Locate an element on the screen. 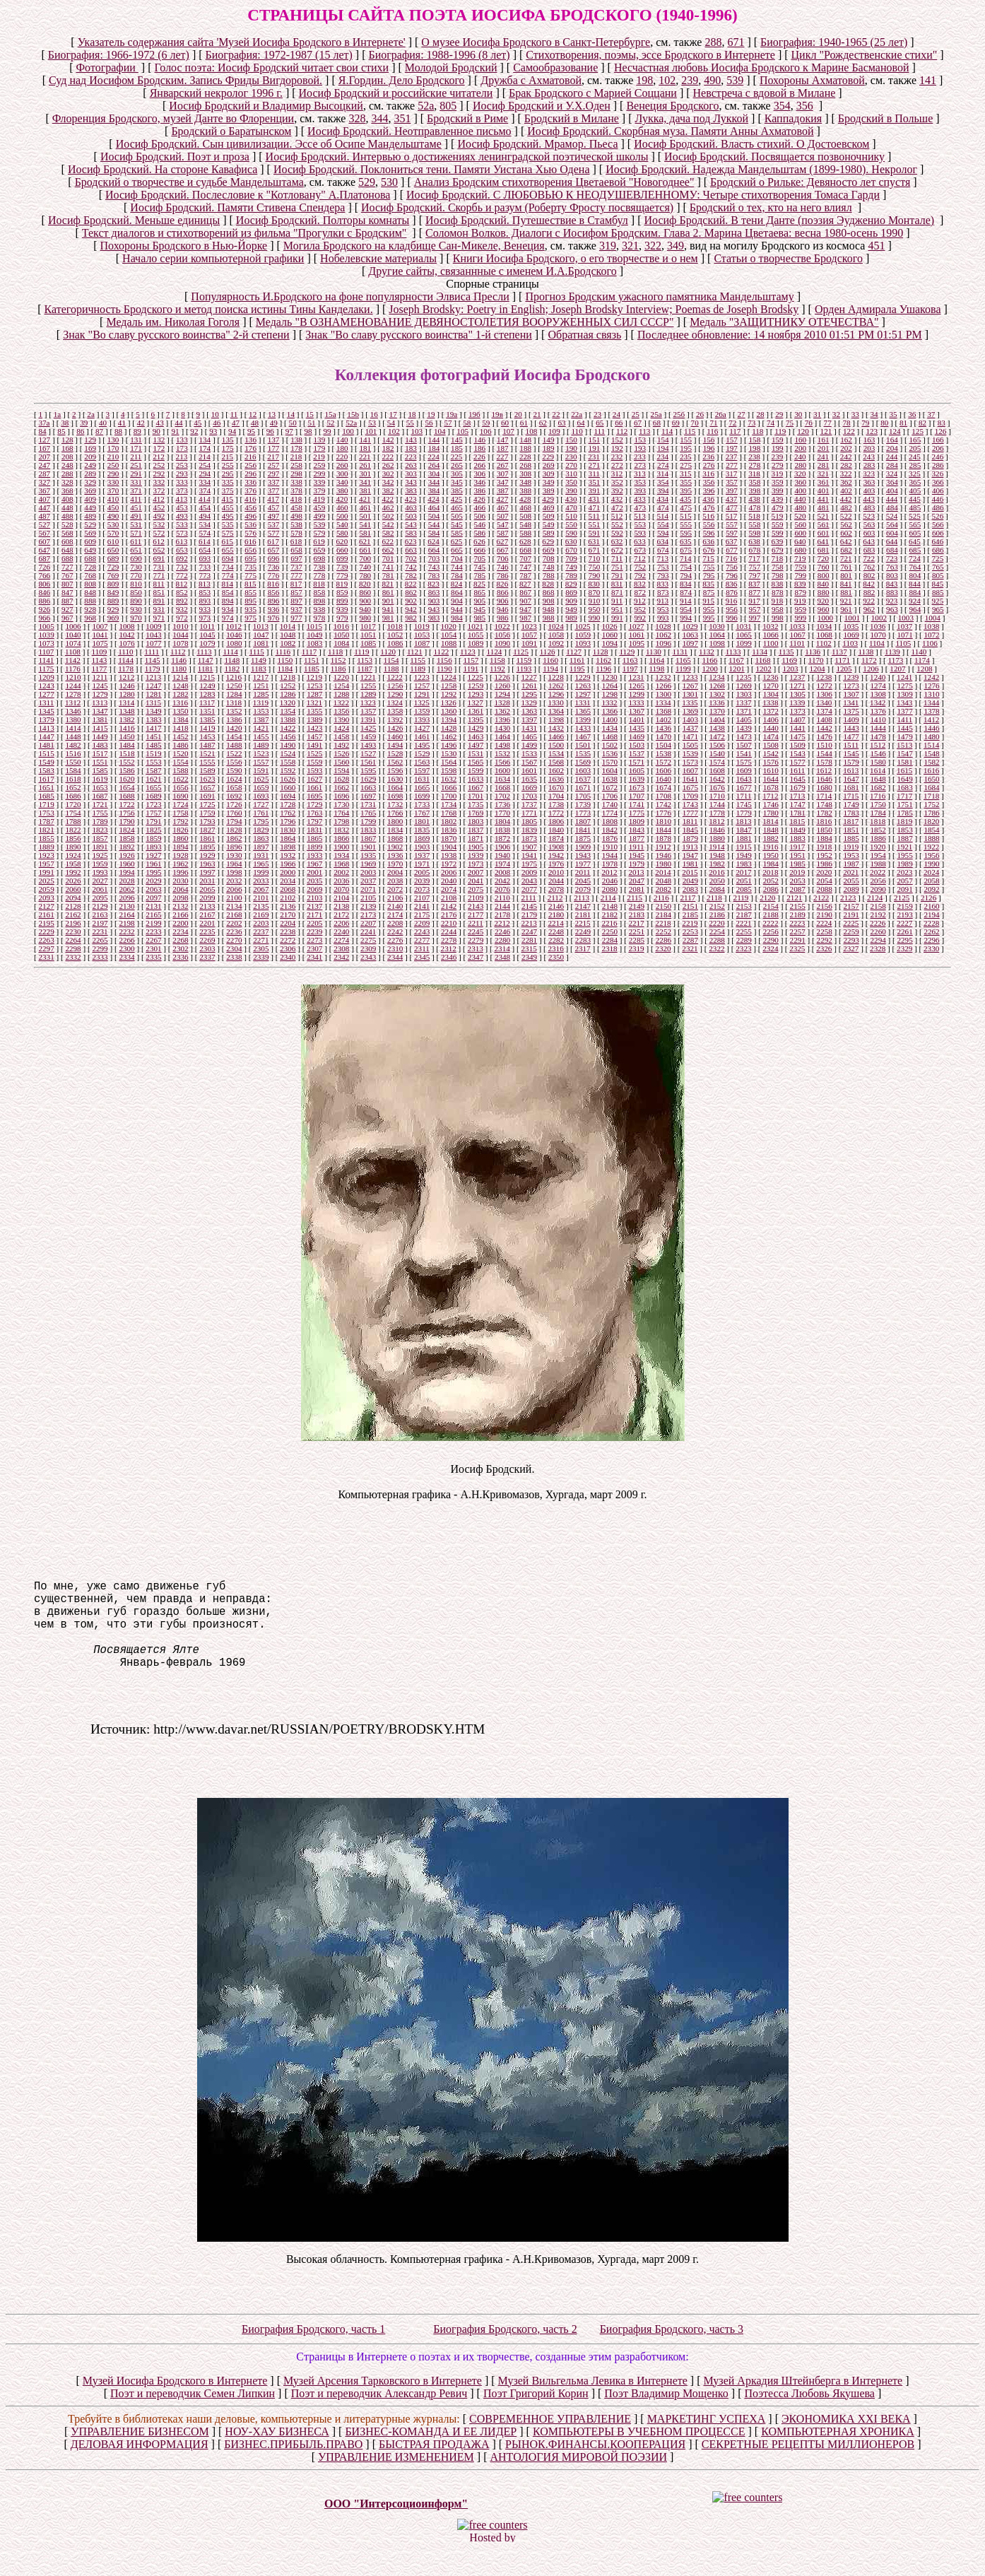 Image resolution: width=985 pixels, height=2576 pixels. Похороны Бродского в Нью-Йорке is located at coordinates (184, 246).